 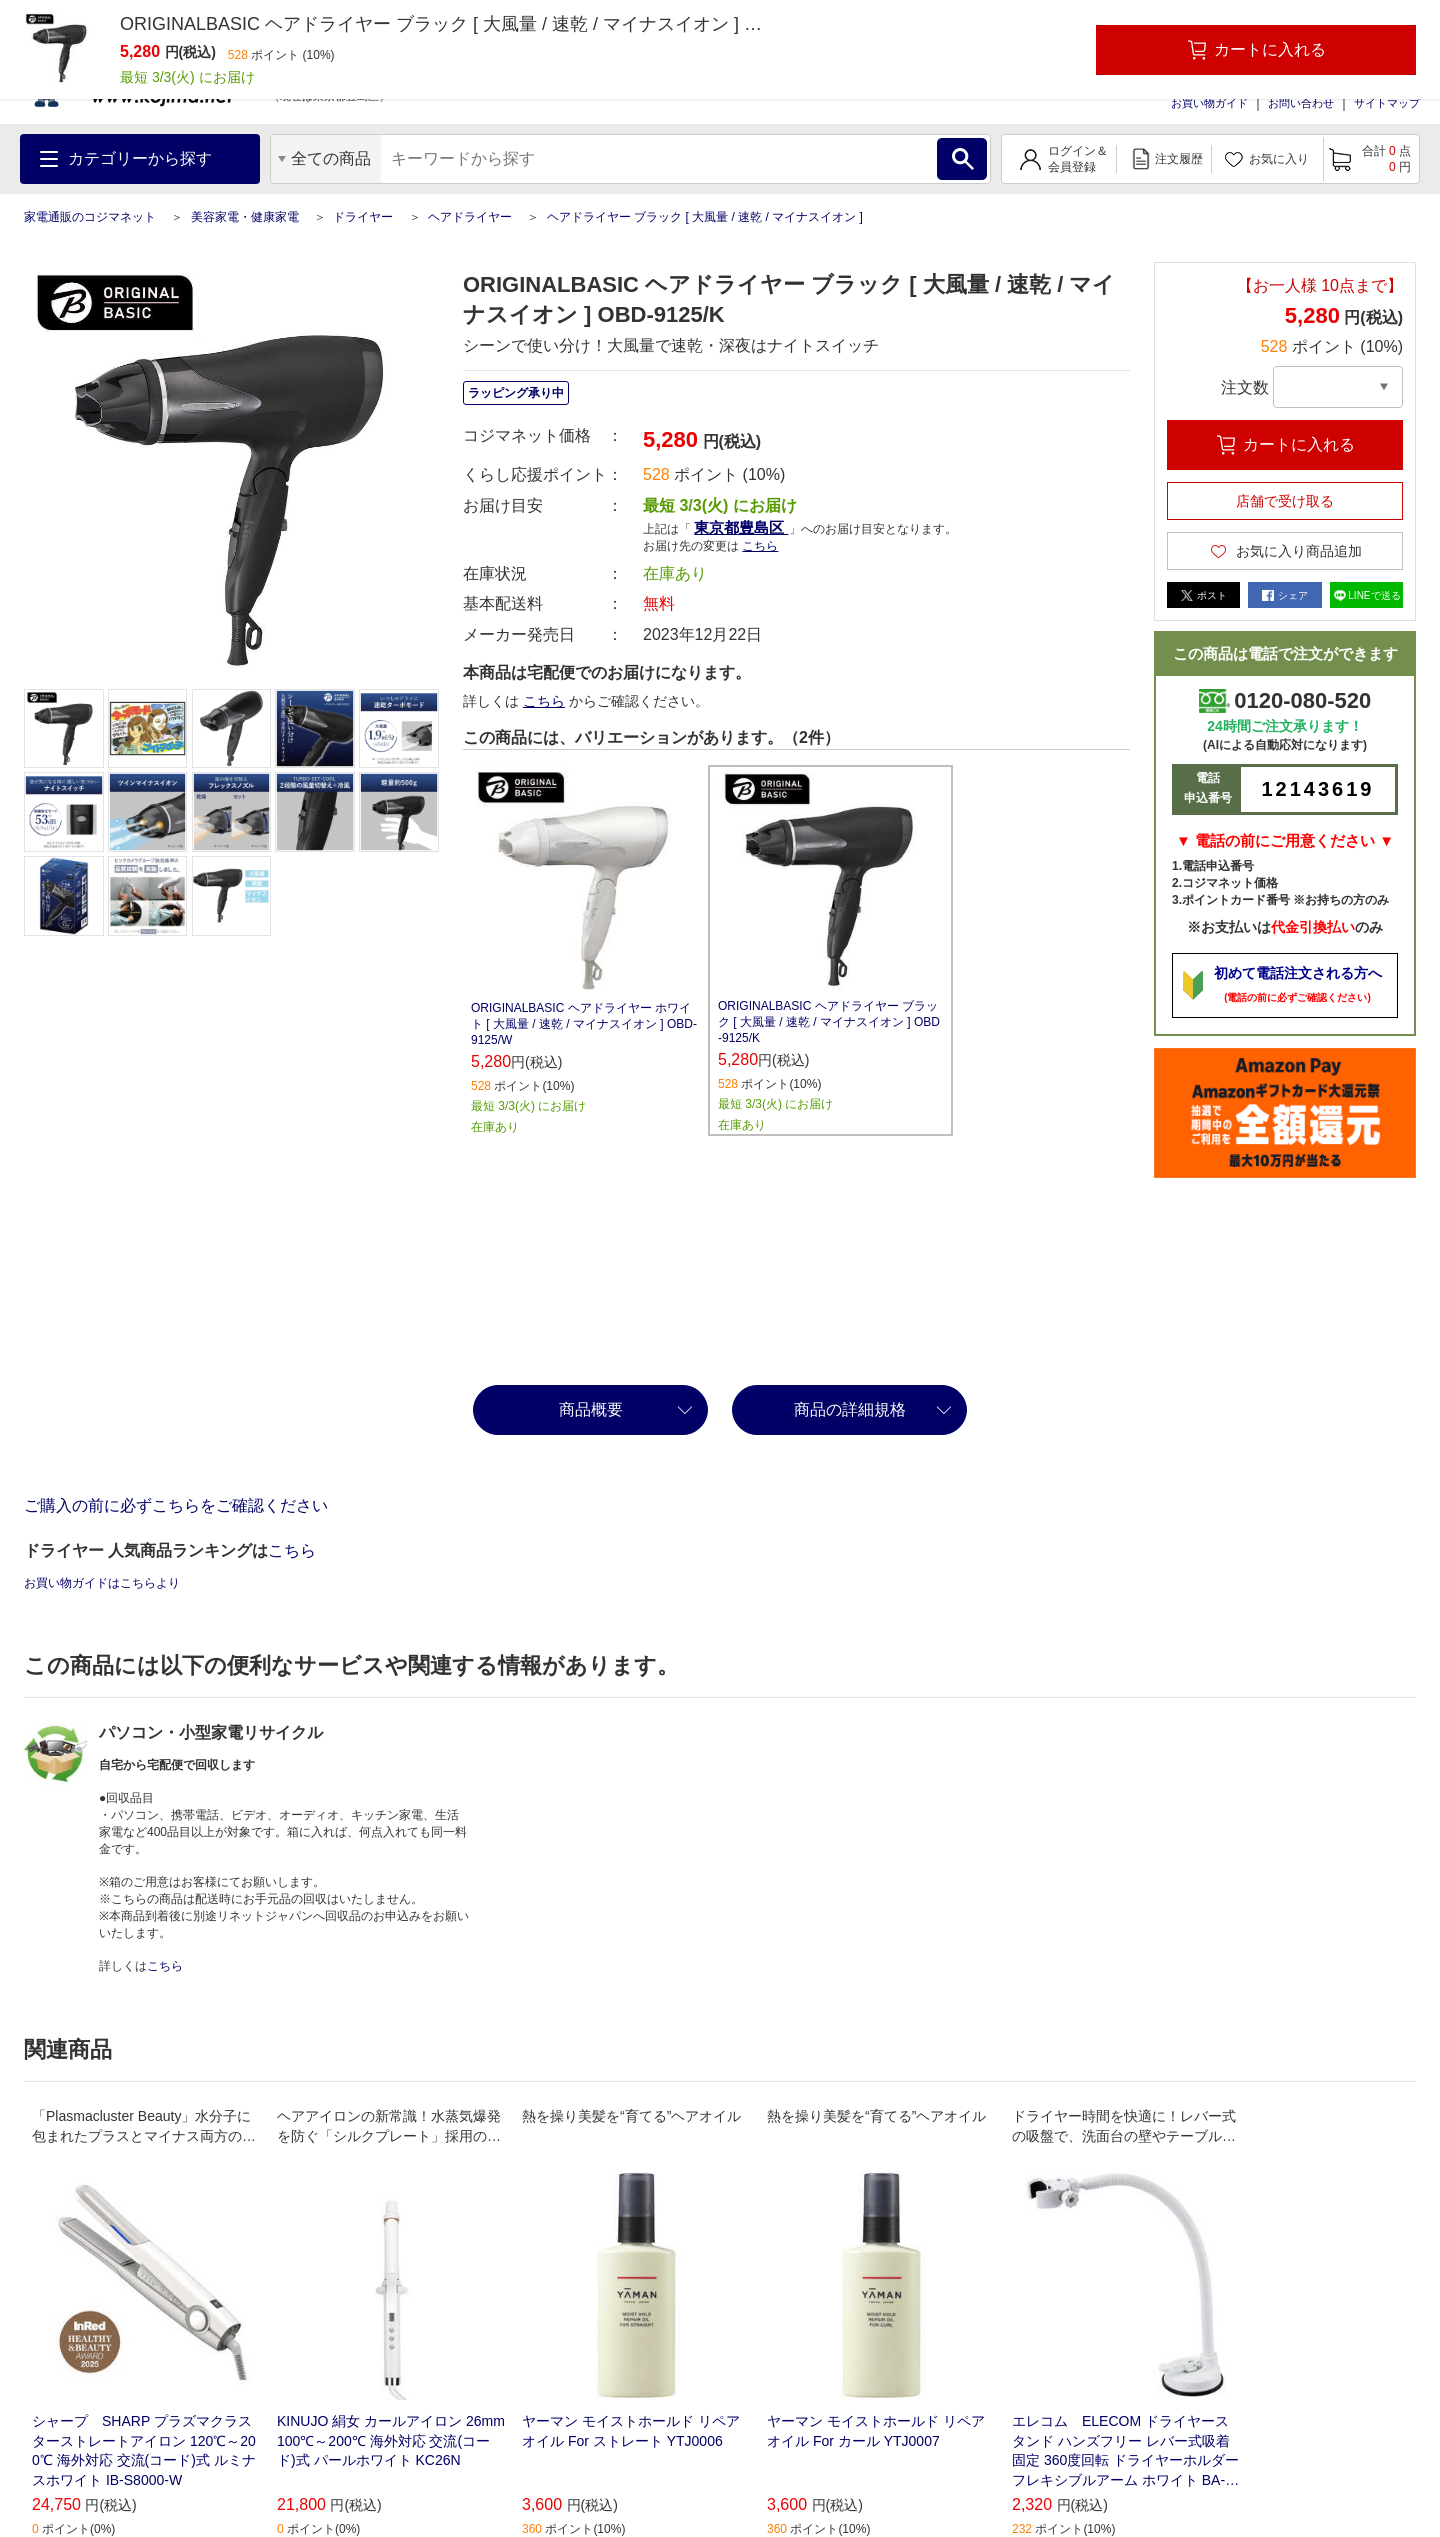 I want to click on 東京都豊島区, so click(x=741, y=527).